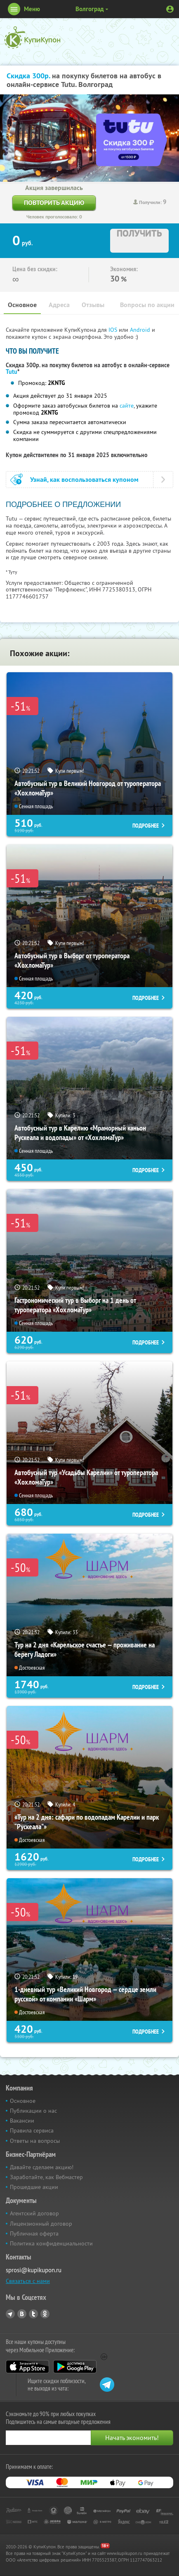 This screenshot has width=179, height=2576. Describe the element at coordinates (22, 304) in the screenshot. I see `Основное` at that location.